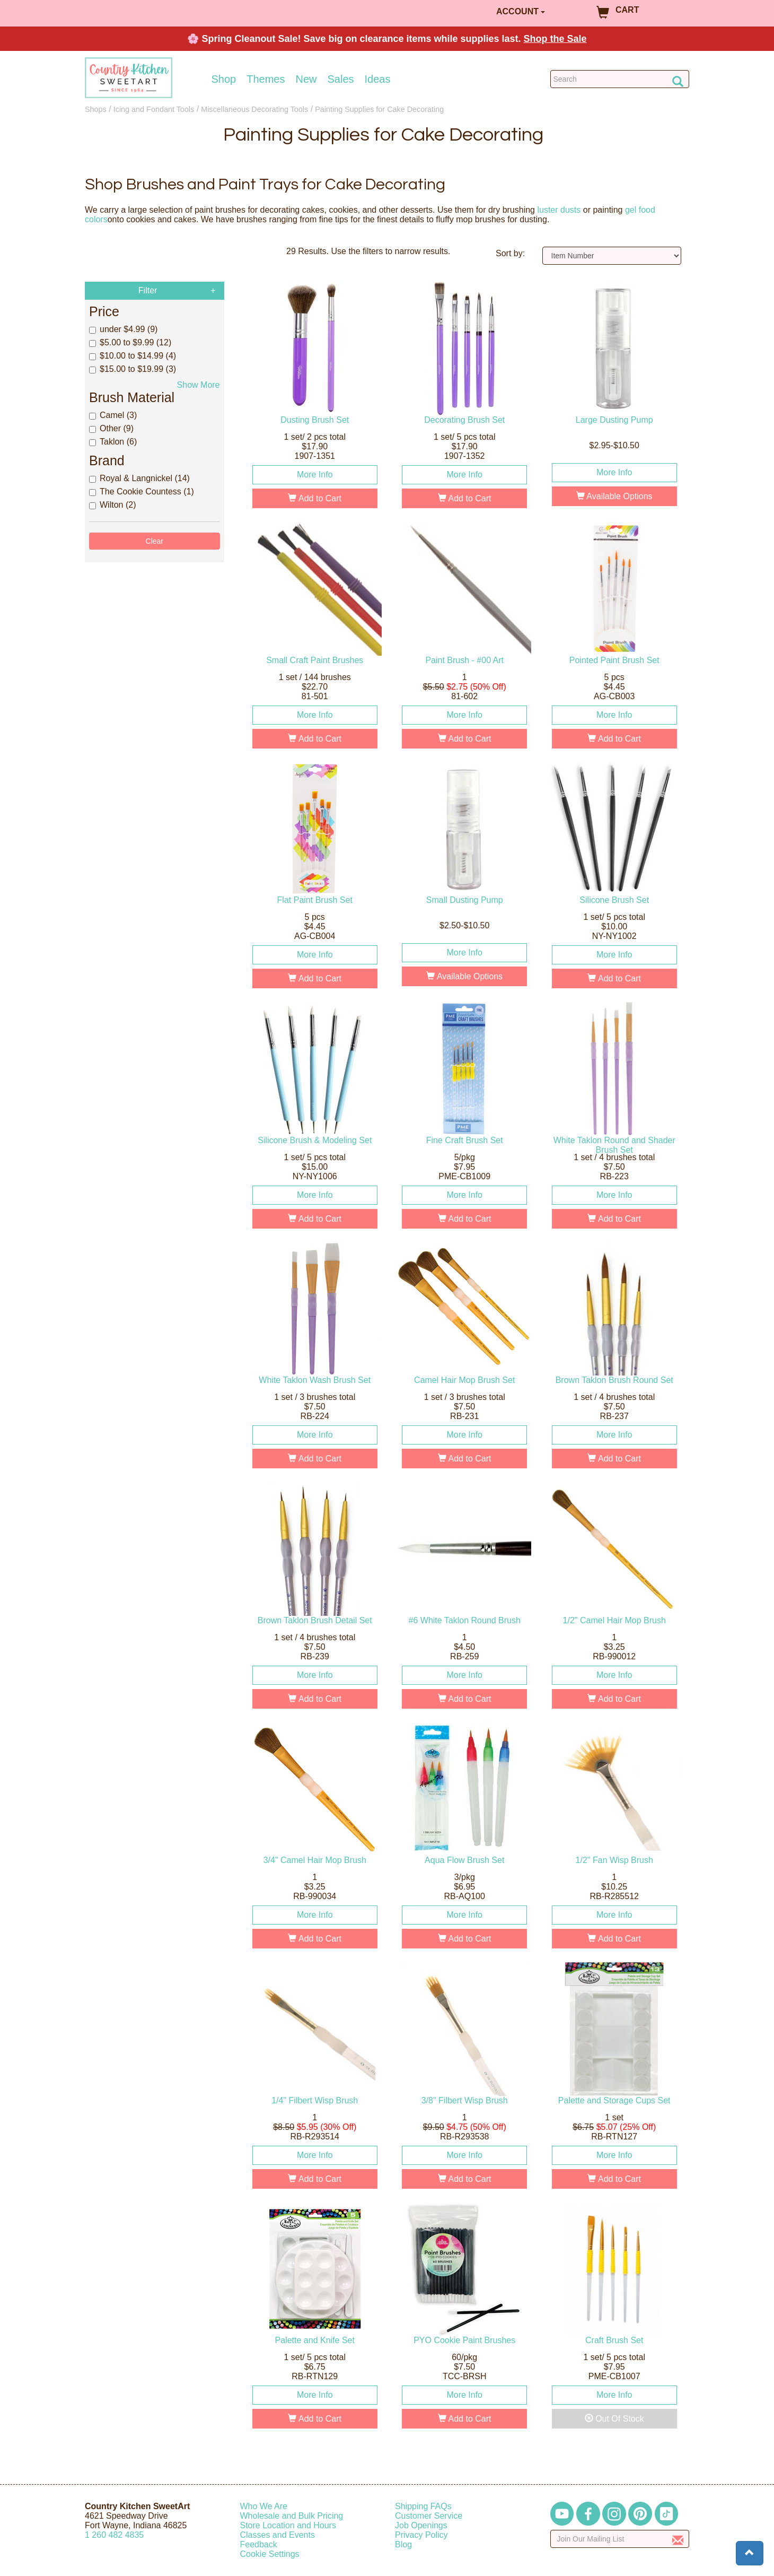  I want to click on Shipping FAQs, so click(423, 2506).